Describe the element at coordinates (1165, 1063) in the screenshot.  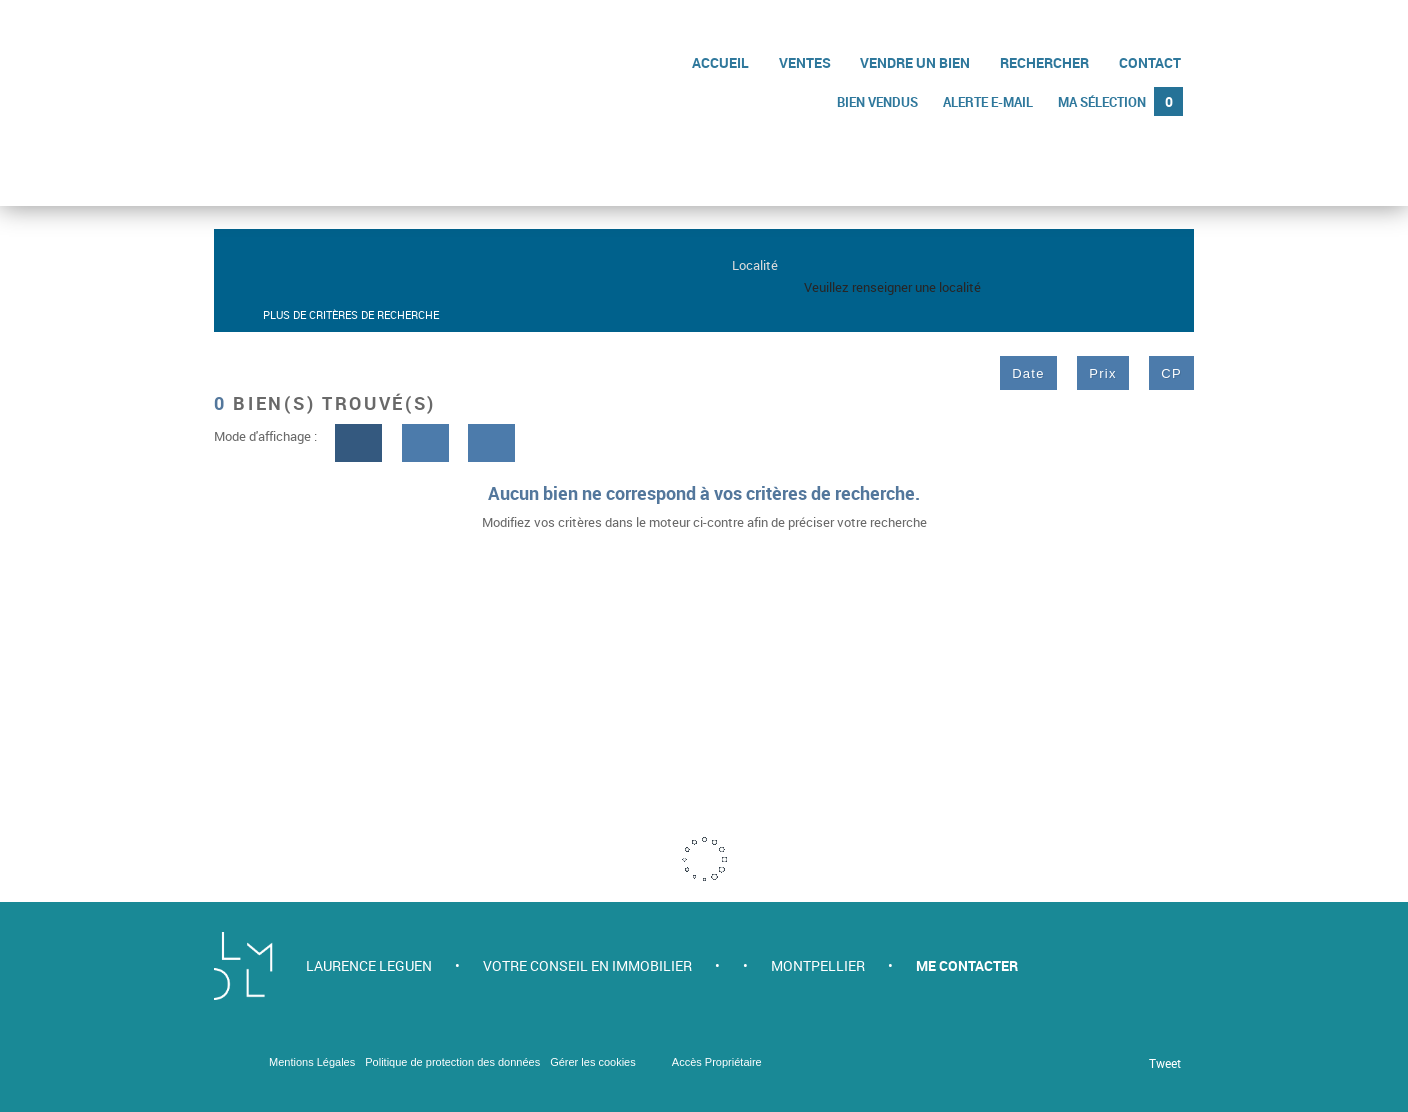
I see `Tweet` at that location.